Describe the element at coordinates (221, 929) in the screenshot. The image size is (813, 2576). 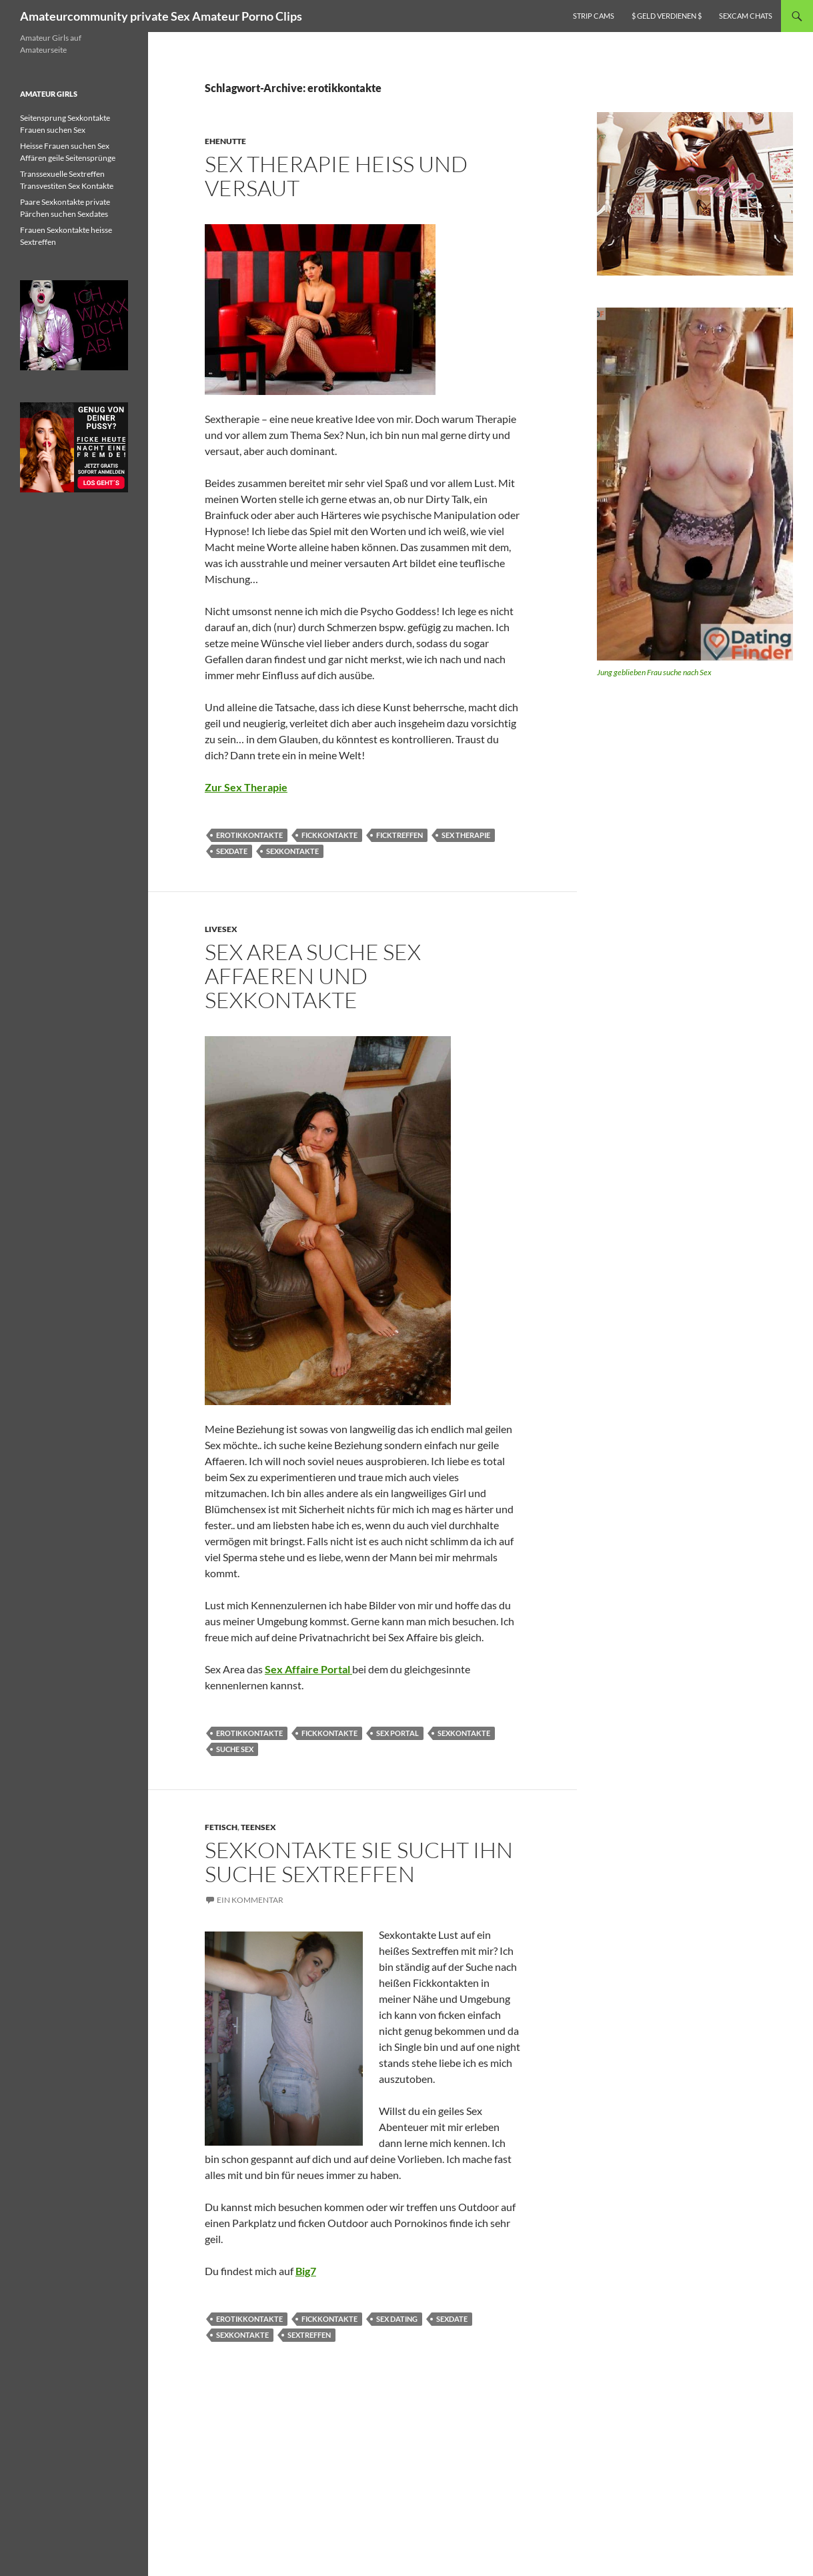
I see `Livesex` at that location.